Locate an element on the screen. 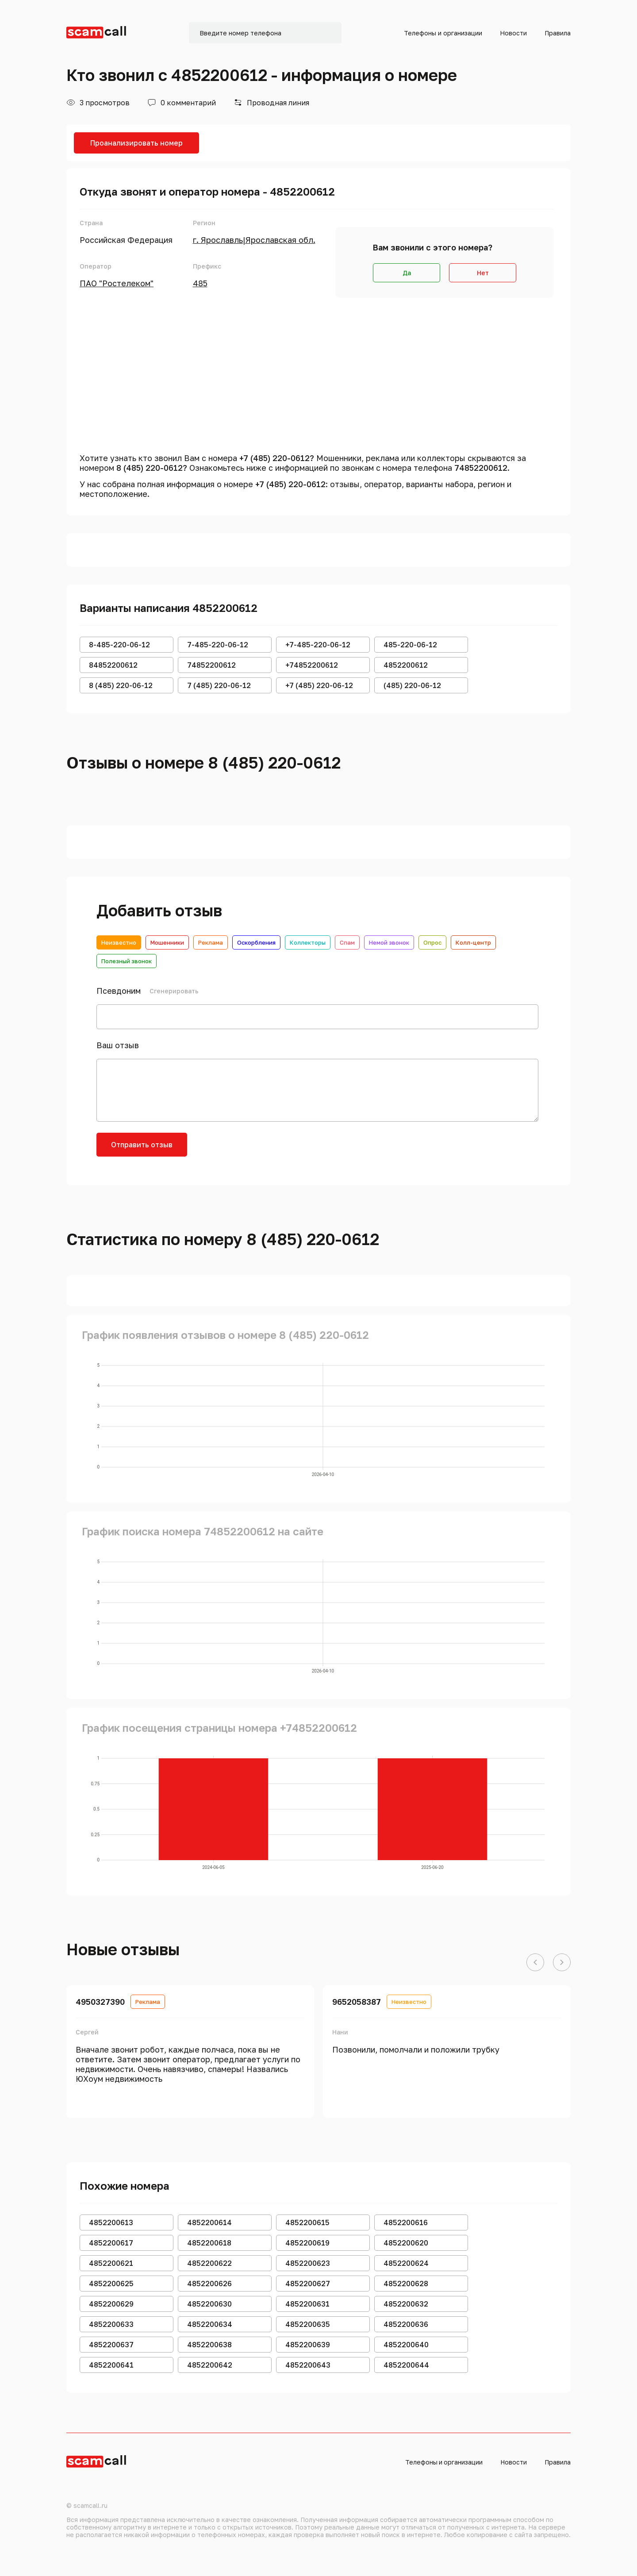 The height and width of the screenshot is (2576, 637). 485 is located at coordinates (200, 283).